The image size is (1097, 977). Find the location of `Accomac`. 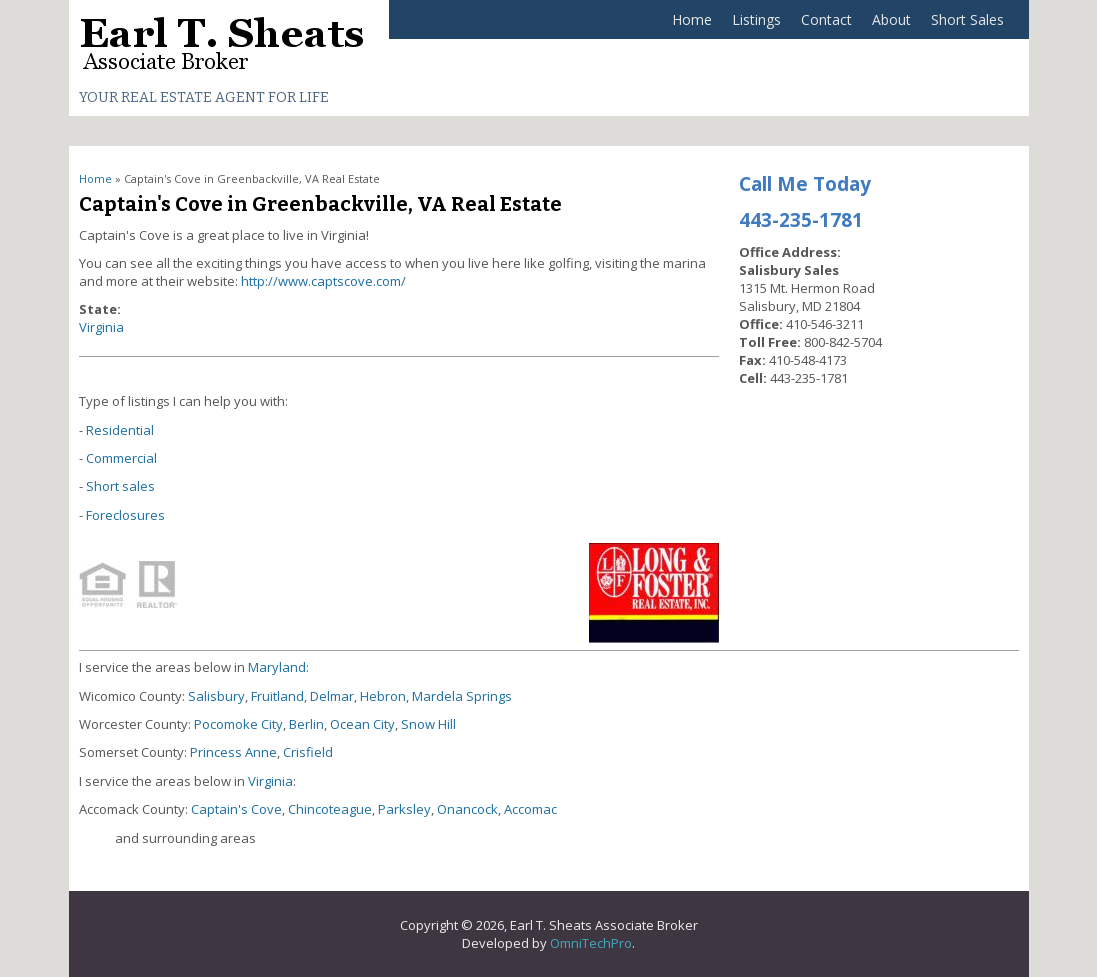

Accomac is located at coordinates (530, 809).